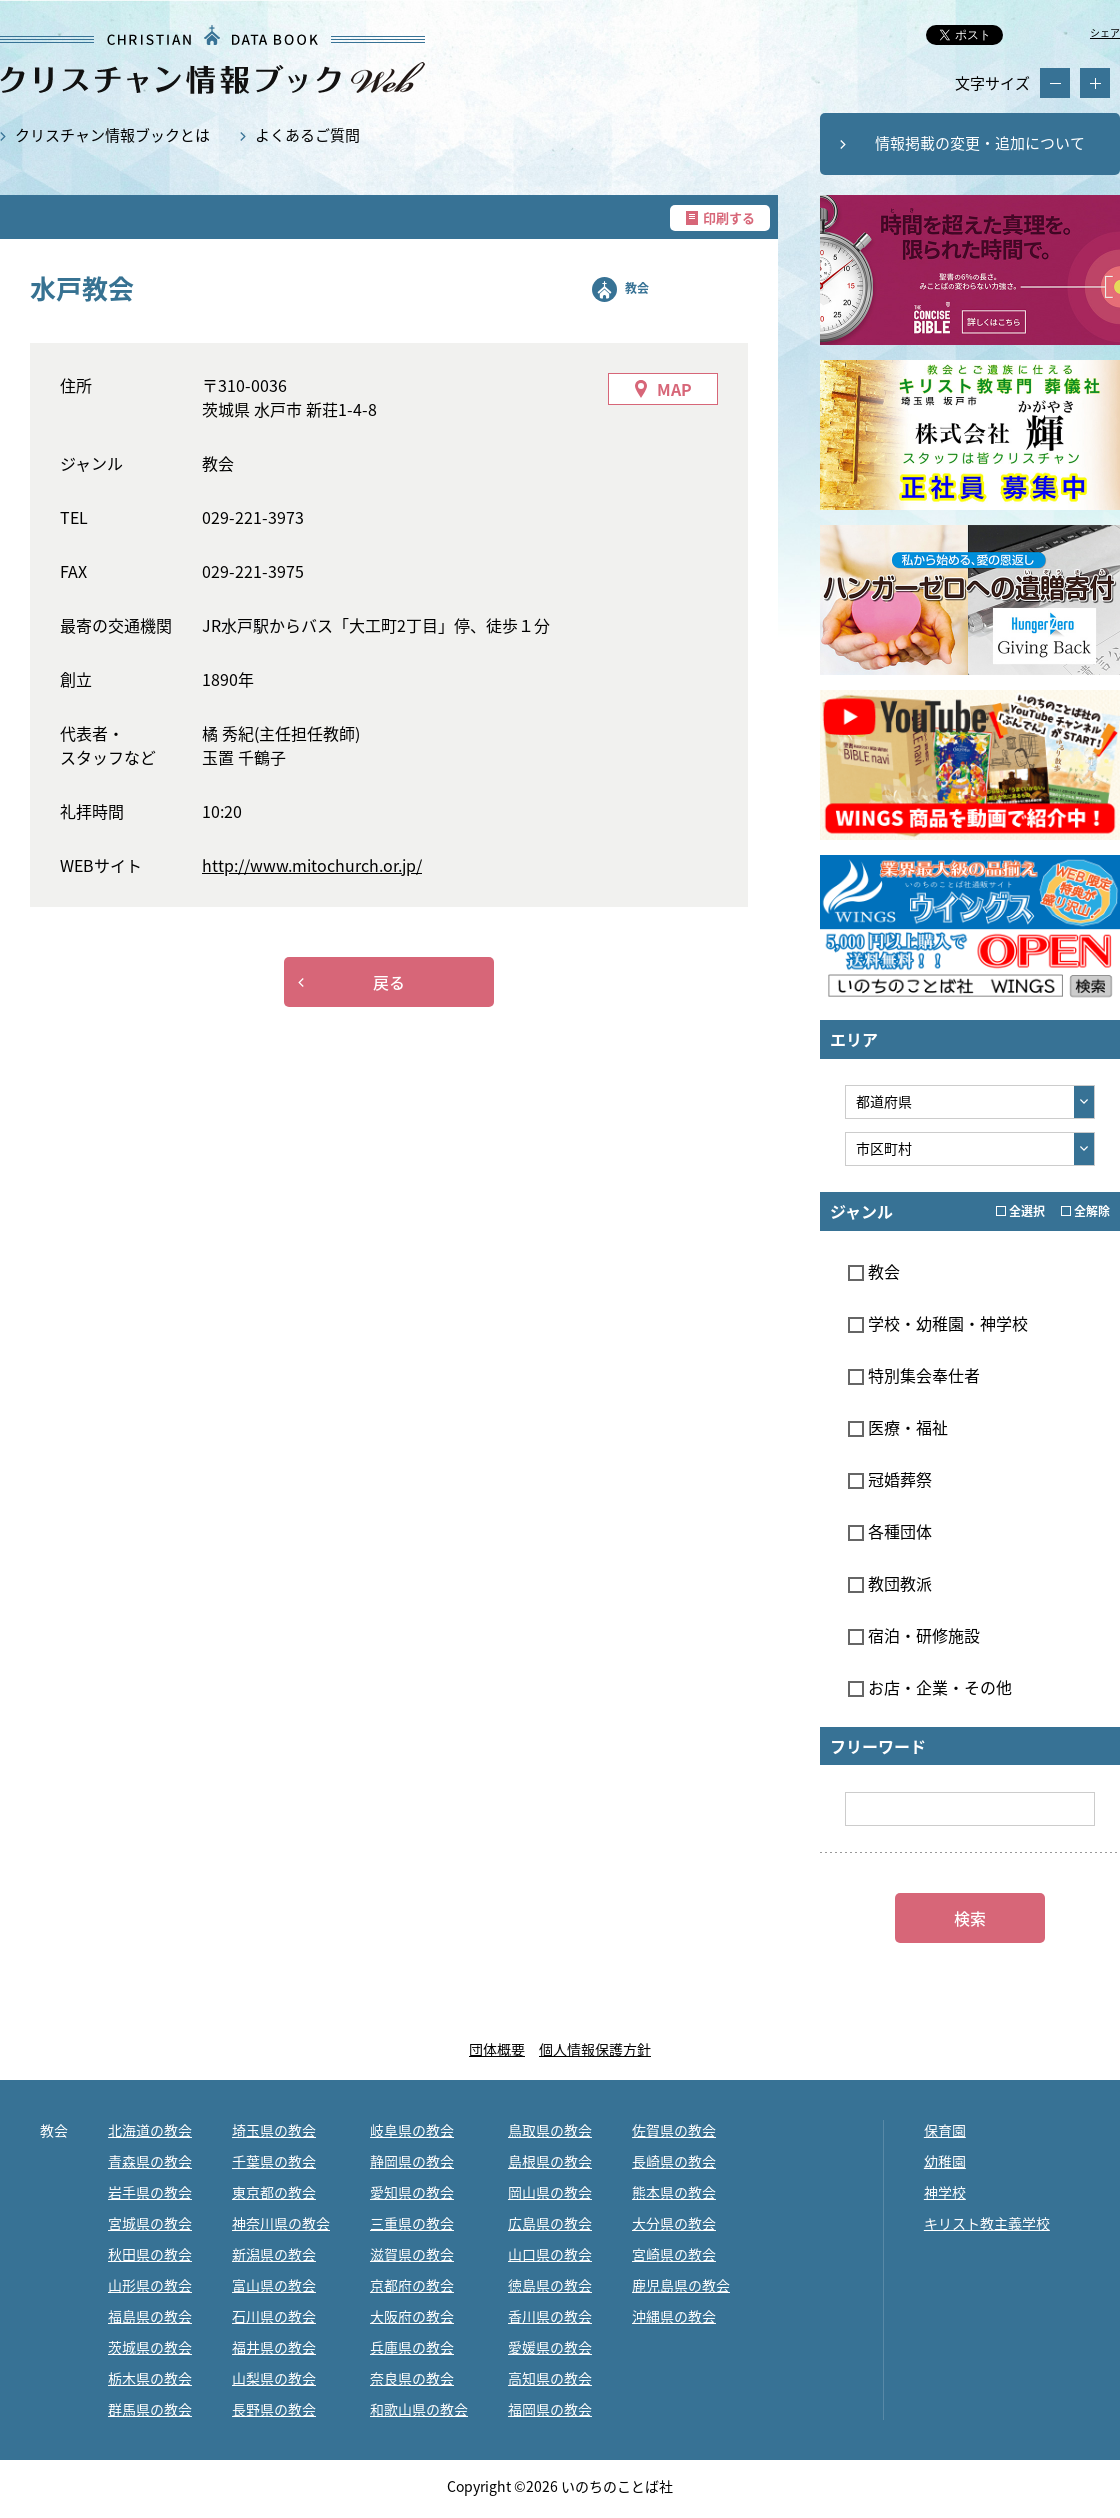 This screenshot has height=2518, width=1120. Describe the element at coordinates (150, 2409) in the screenshot. I see `群馬県の教会` at that location.